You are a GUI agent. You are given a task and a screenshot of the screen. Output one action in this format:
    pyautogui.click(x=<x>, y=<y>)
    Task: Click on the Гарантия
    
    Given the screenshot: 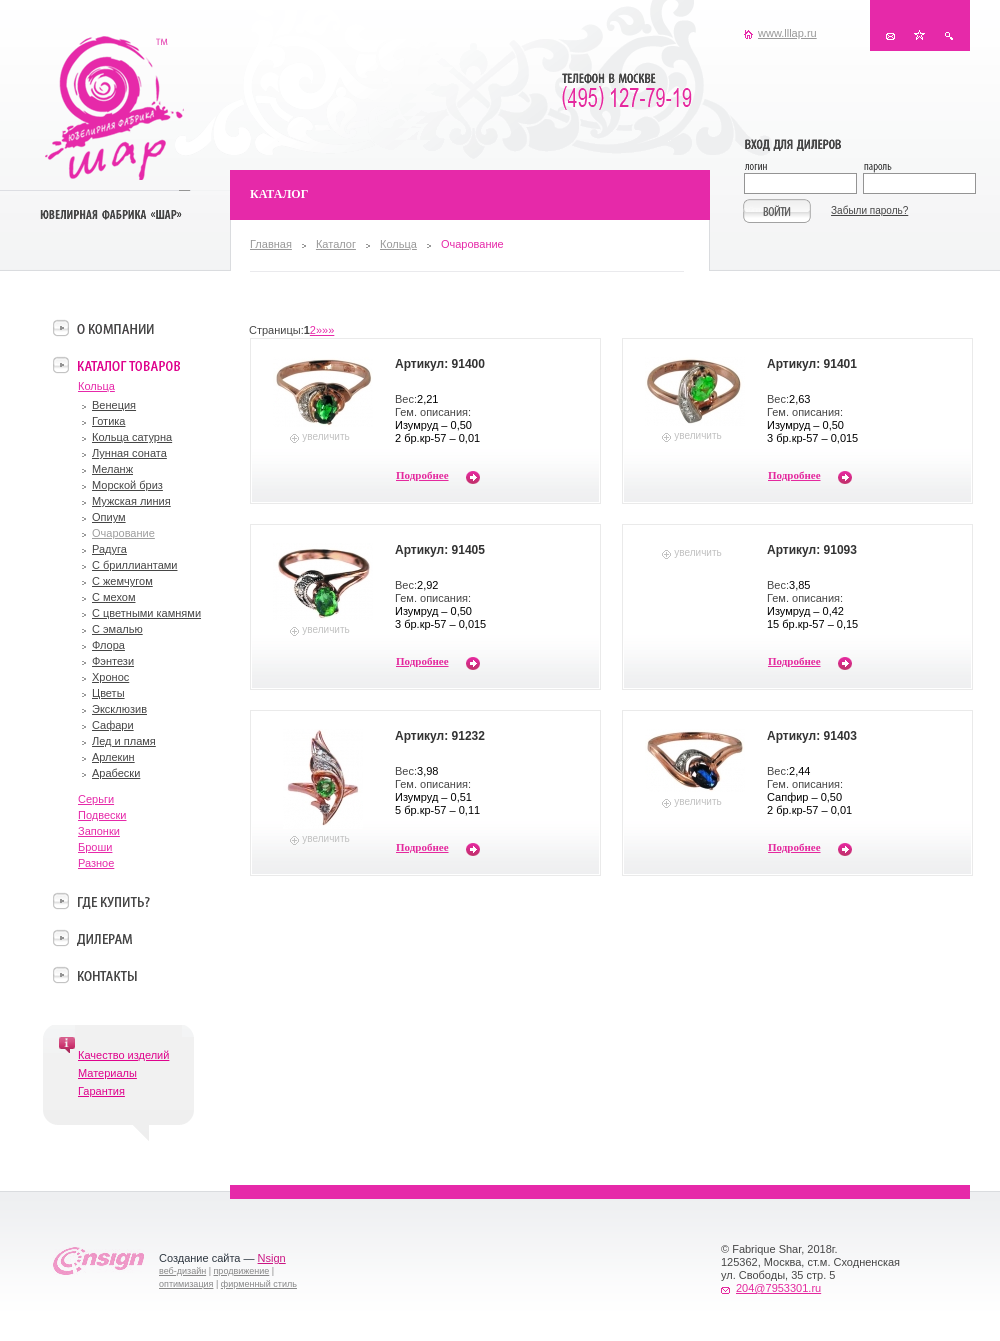 What is the action you would take?
    pyautogui.click(x=101, y=1091)
    